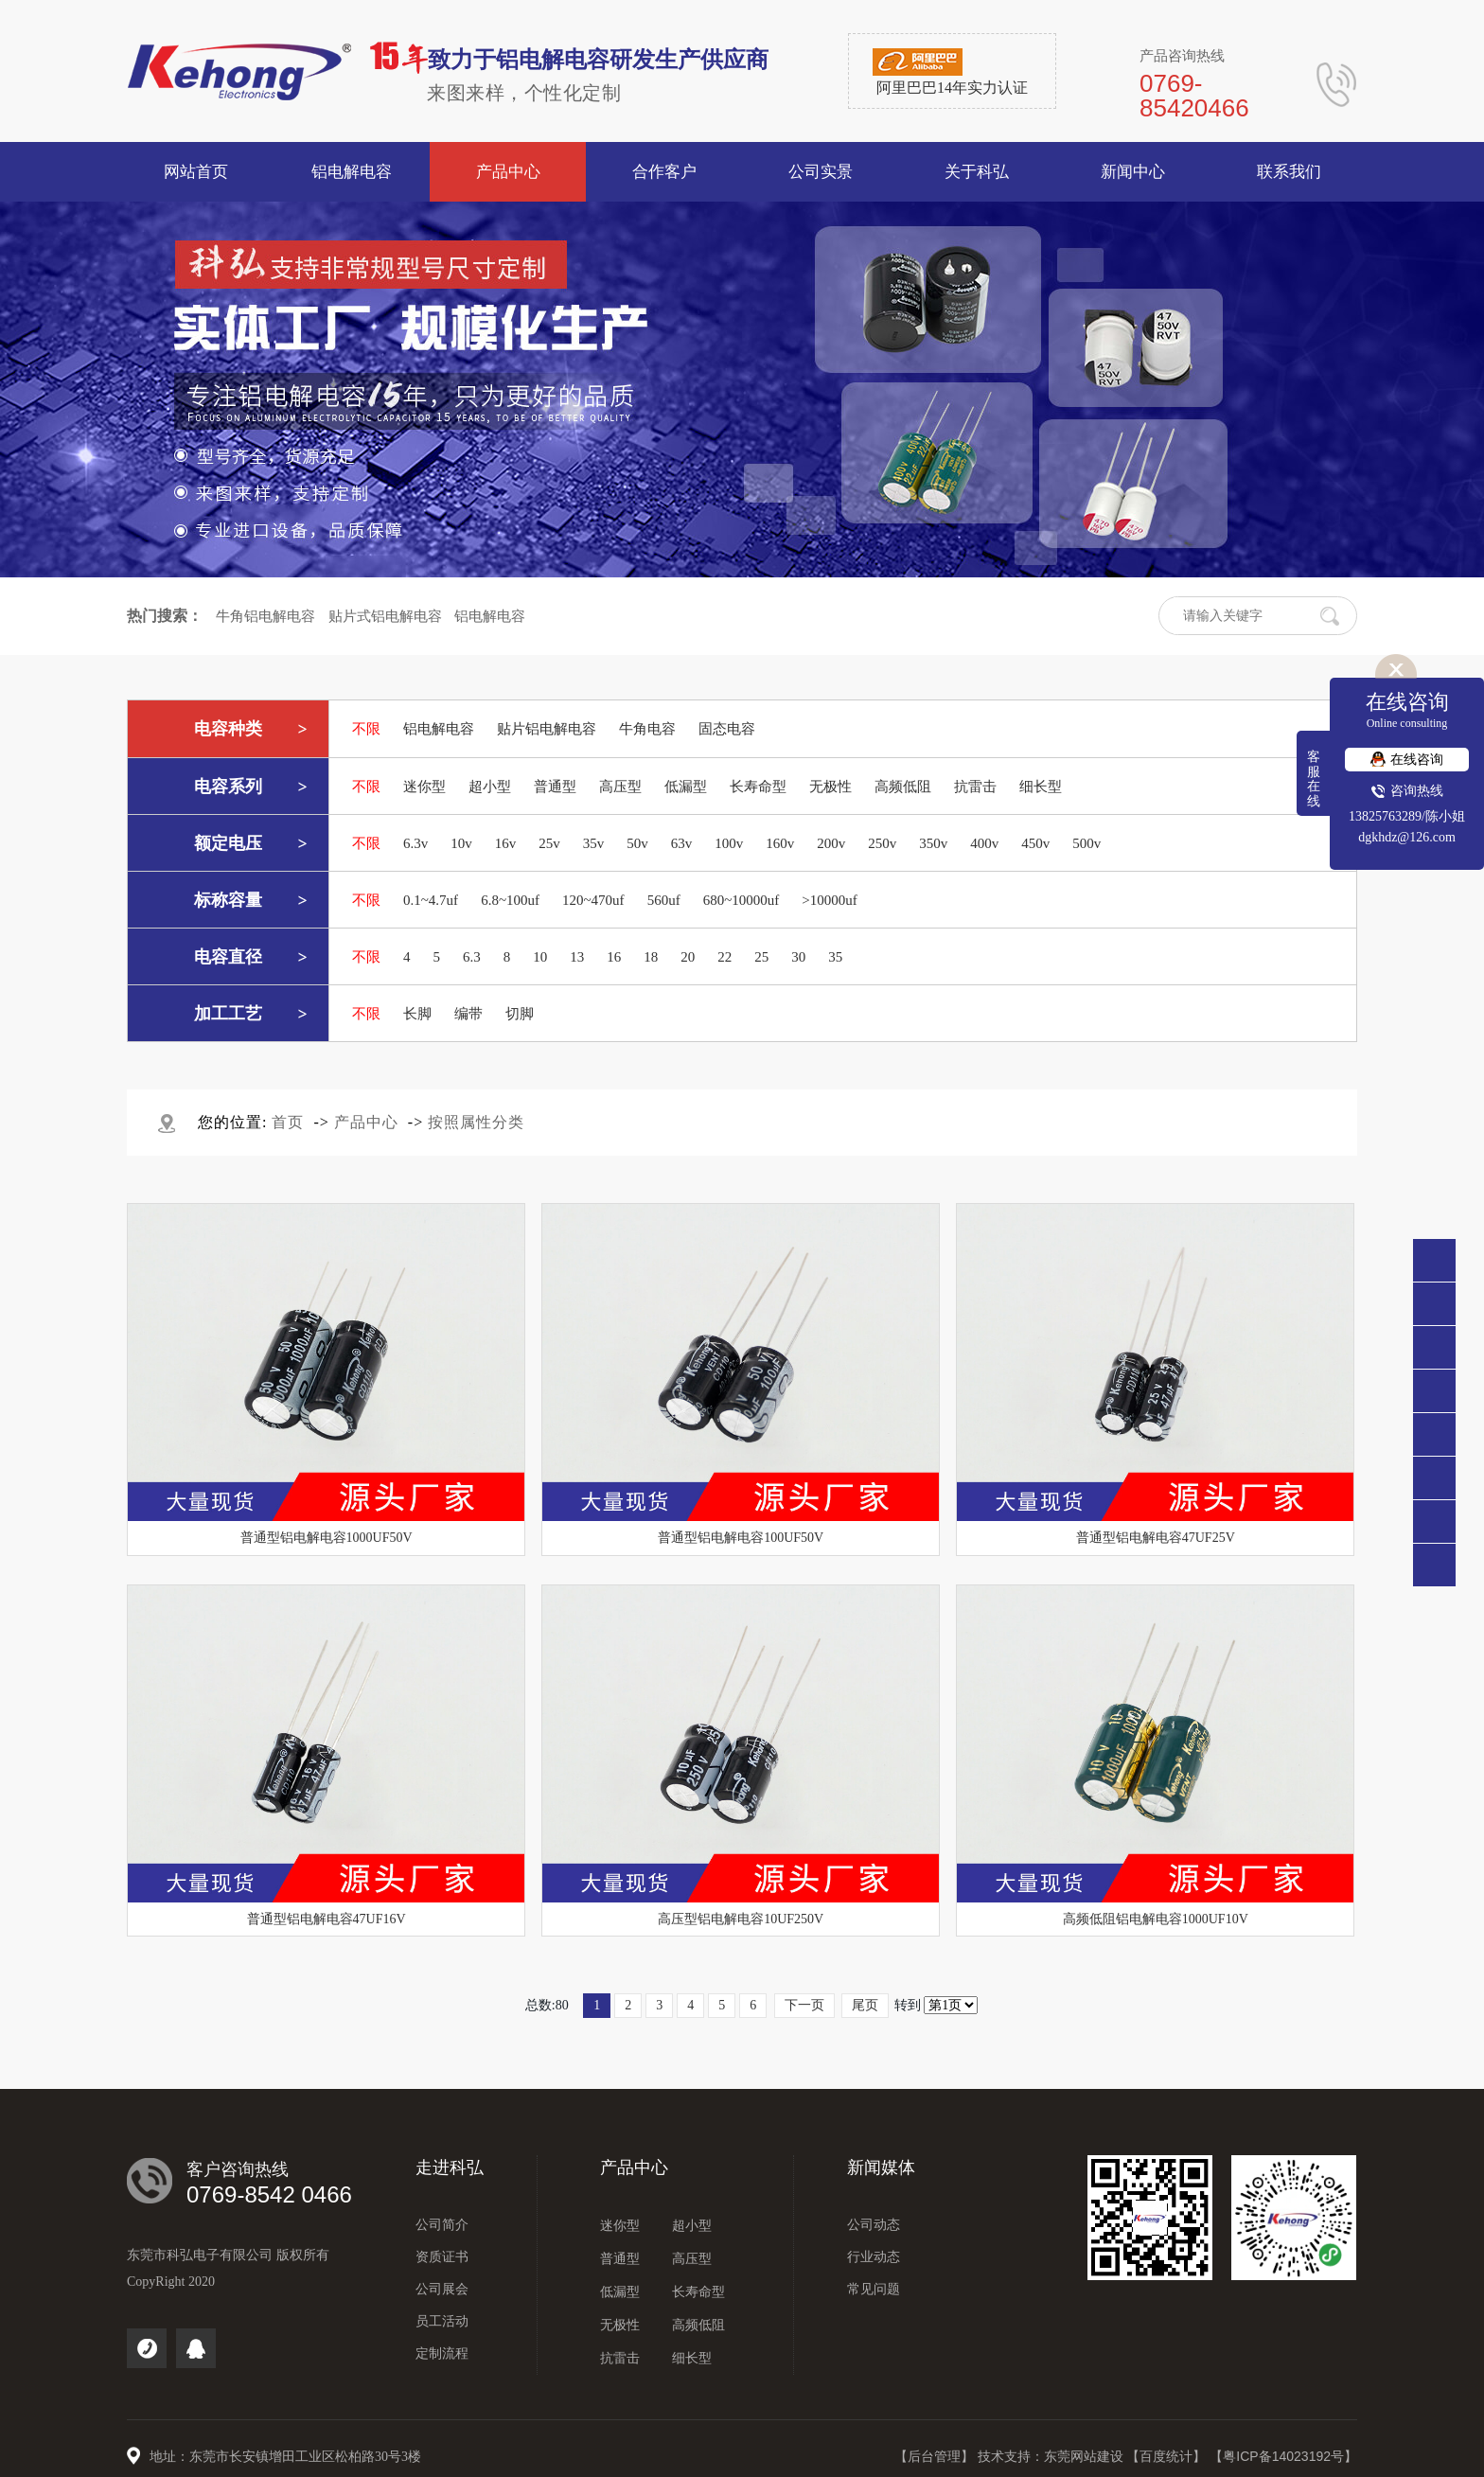 Image resolution: width=1484 pixels, height=2477 pixels. Describe the element at coordinates (326, 1919) in the screenshot. I see `普通型铝电解电容47UF16V` at that location.